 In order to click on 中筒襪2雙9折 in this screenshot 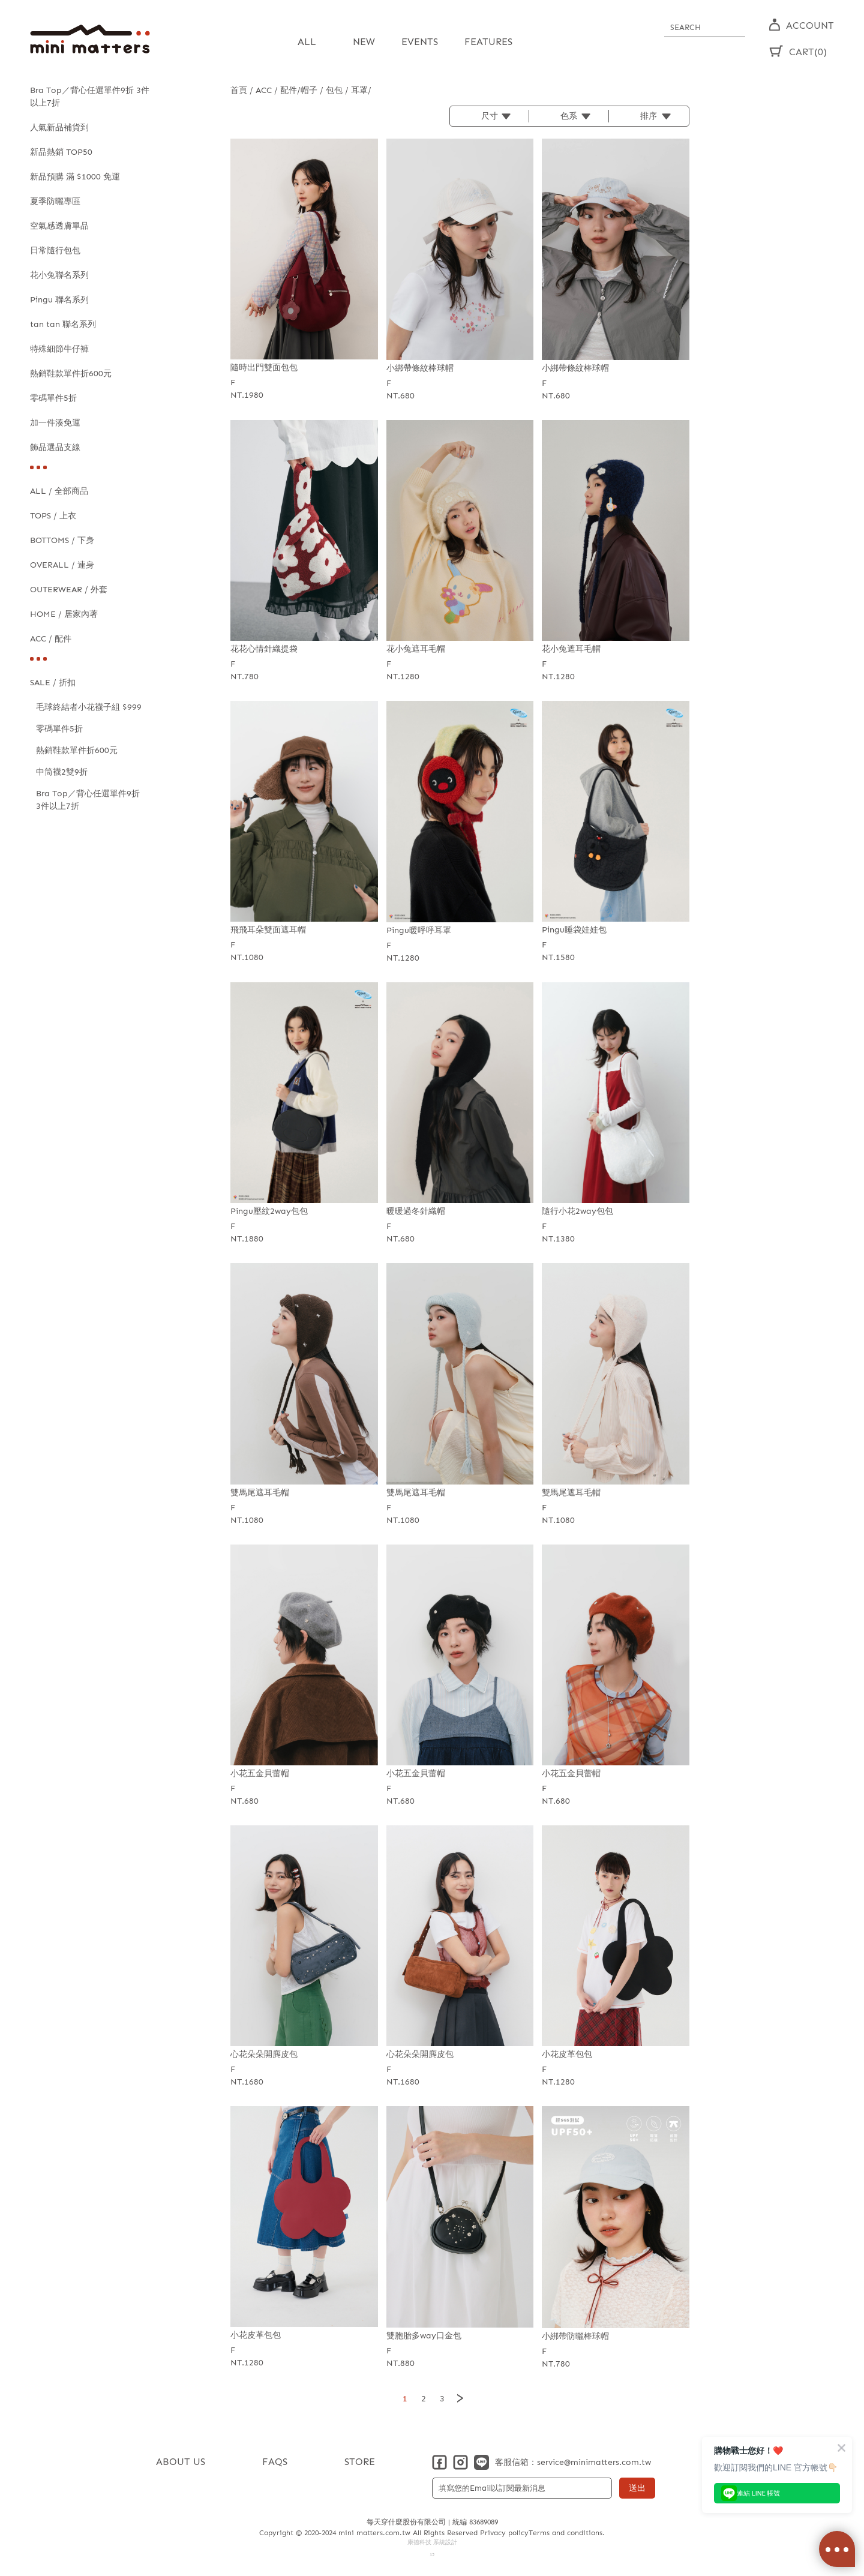, I will do `click(62, 772)`.